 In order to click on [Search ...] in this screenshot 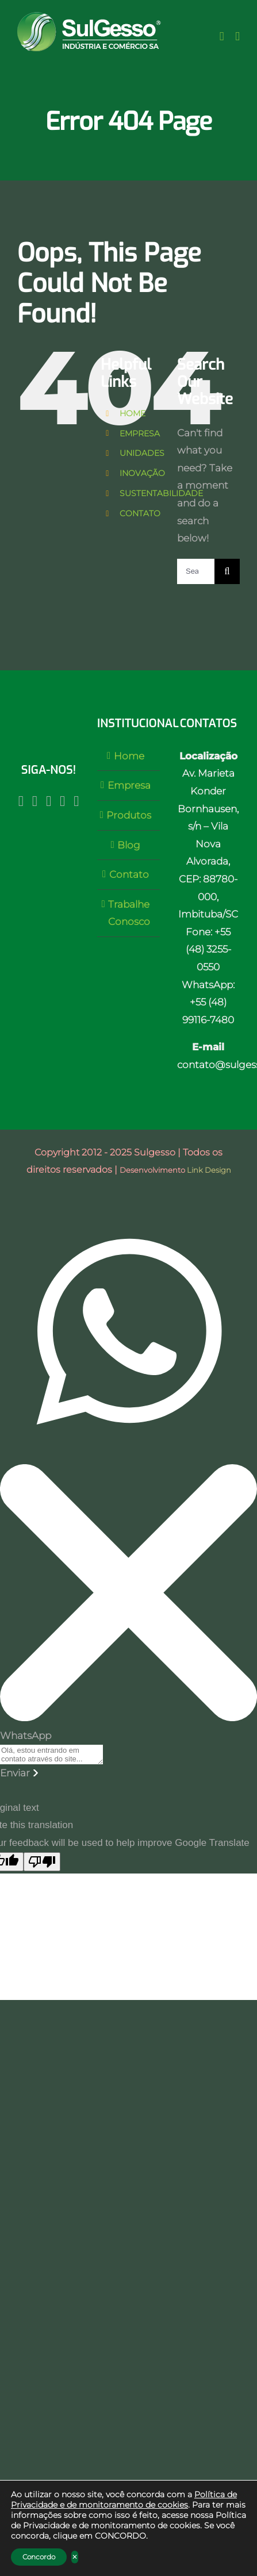, I will do `click(195, 571)`.